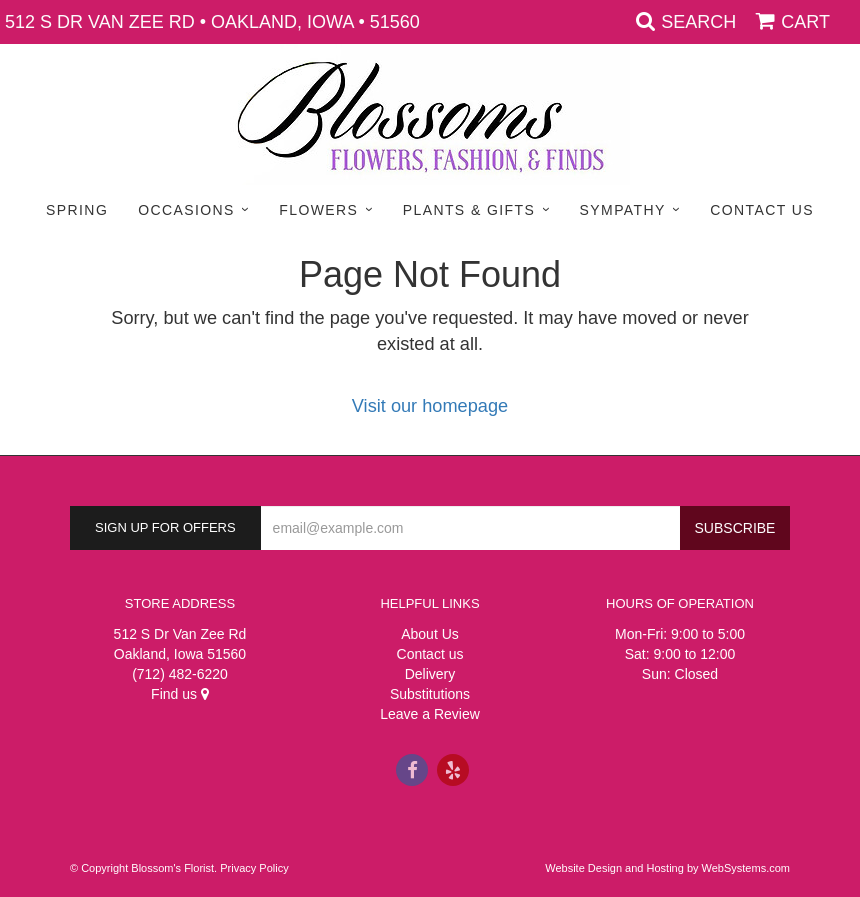 This screenshot has height=897, width=860. I want to click on Visit our homepage, so click(430, 406).